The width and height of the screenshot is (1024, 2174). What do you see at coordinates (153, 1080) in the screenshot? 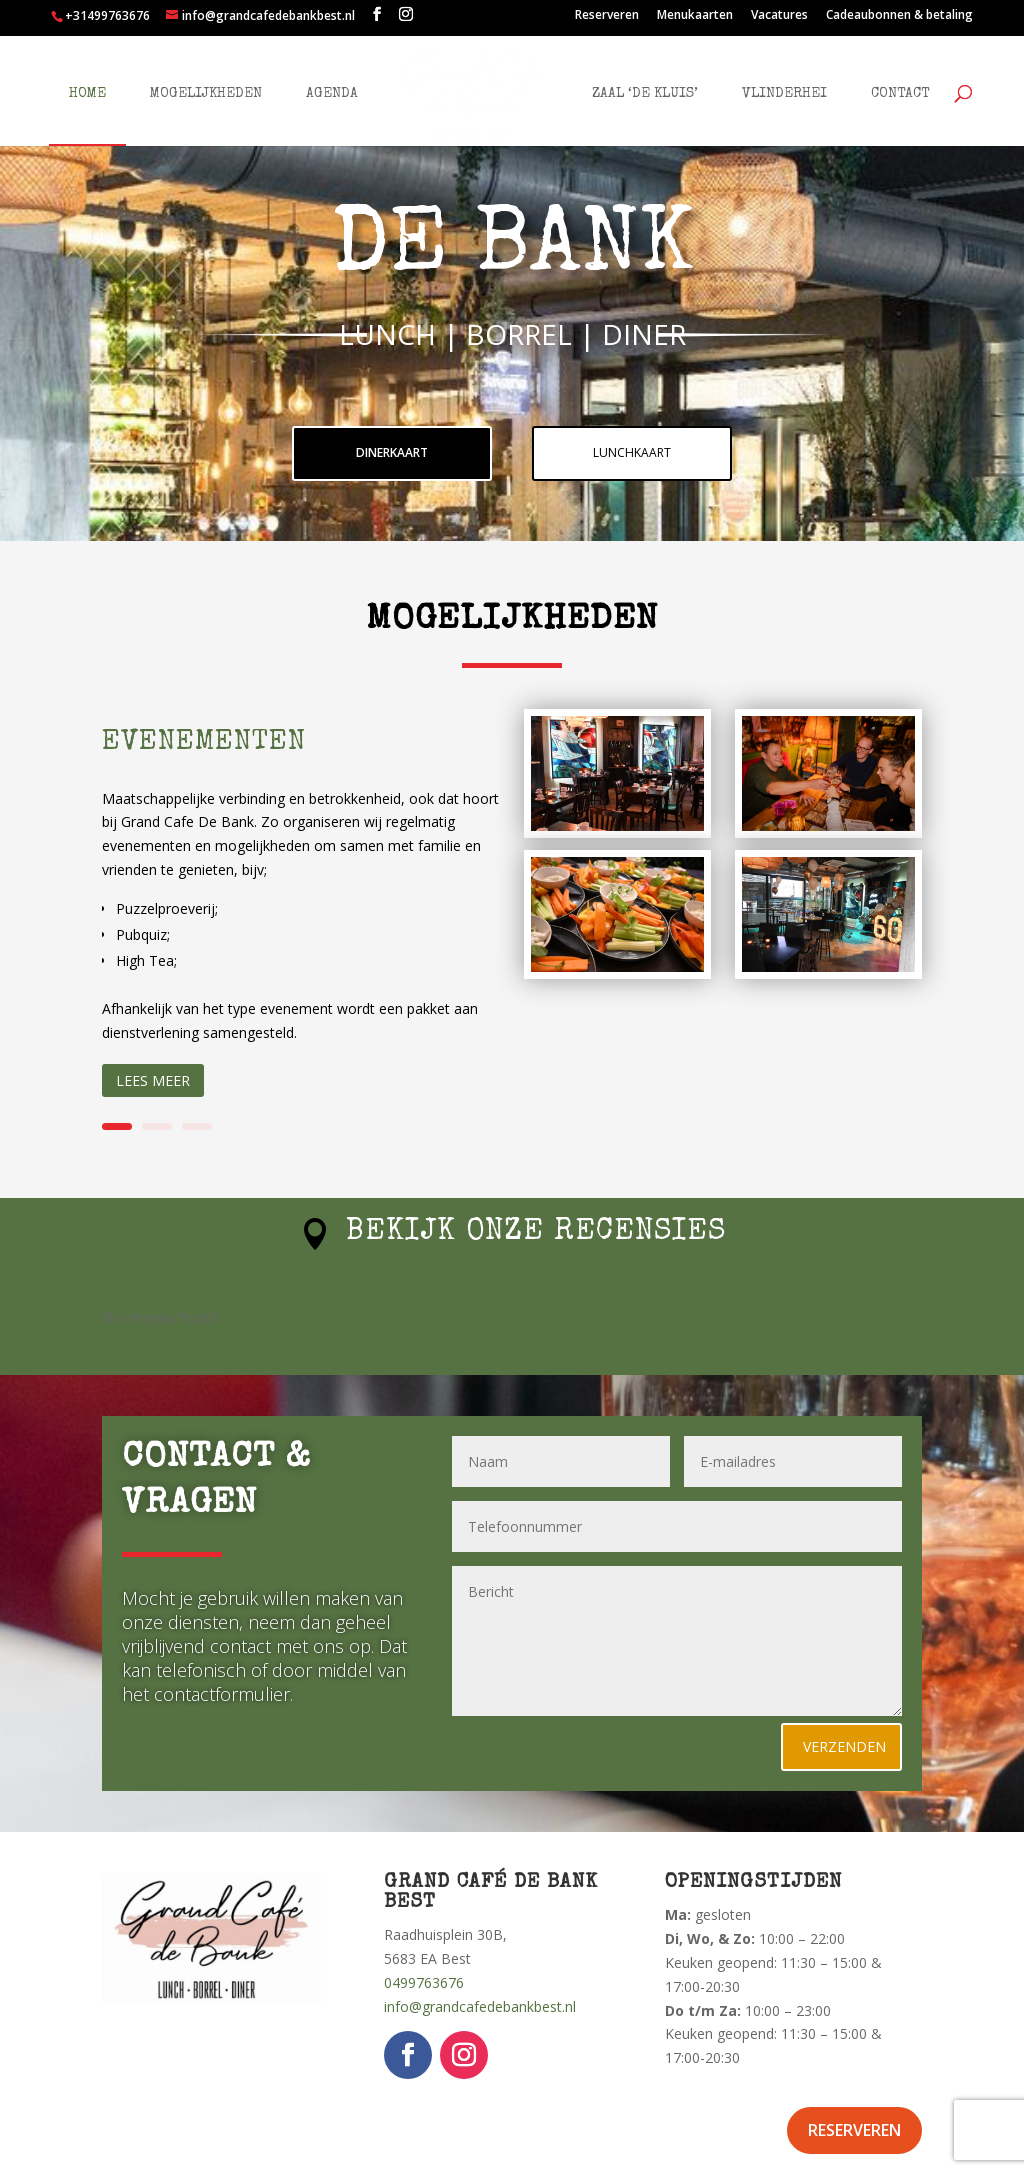
I see `Lees meer` at bounding box center [153, 1080].